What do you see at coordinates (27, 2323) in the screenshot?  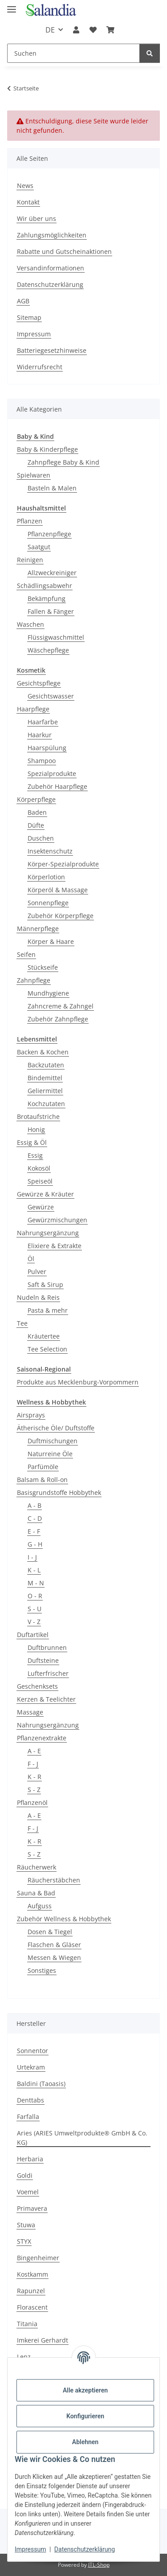 I see `Titania` at bounding box center [27, 2323].